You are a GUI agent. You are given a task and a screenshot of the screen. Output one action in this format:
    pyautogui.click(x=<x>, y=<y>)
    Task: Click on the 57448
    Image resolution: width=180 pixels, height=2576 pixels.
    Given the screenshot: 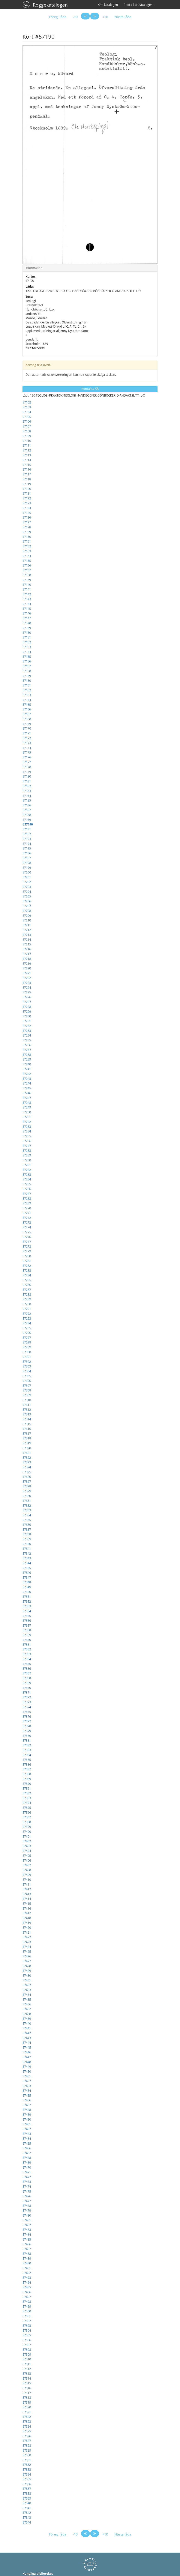 What is the action you would take?
    pyautogui.click(x=26, y=2062)
    